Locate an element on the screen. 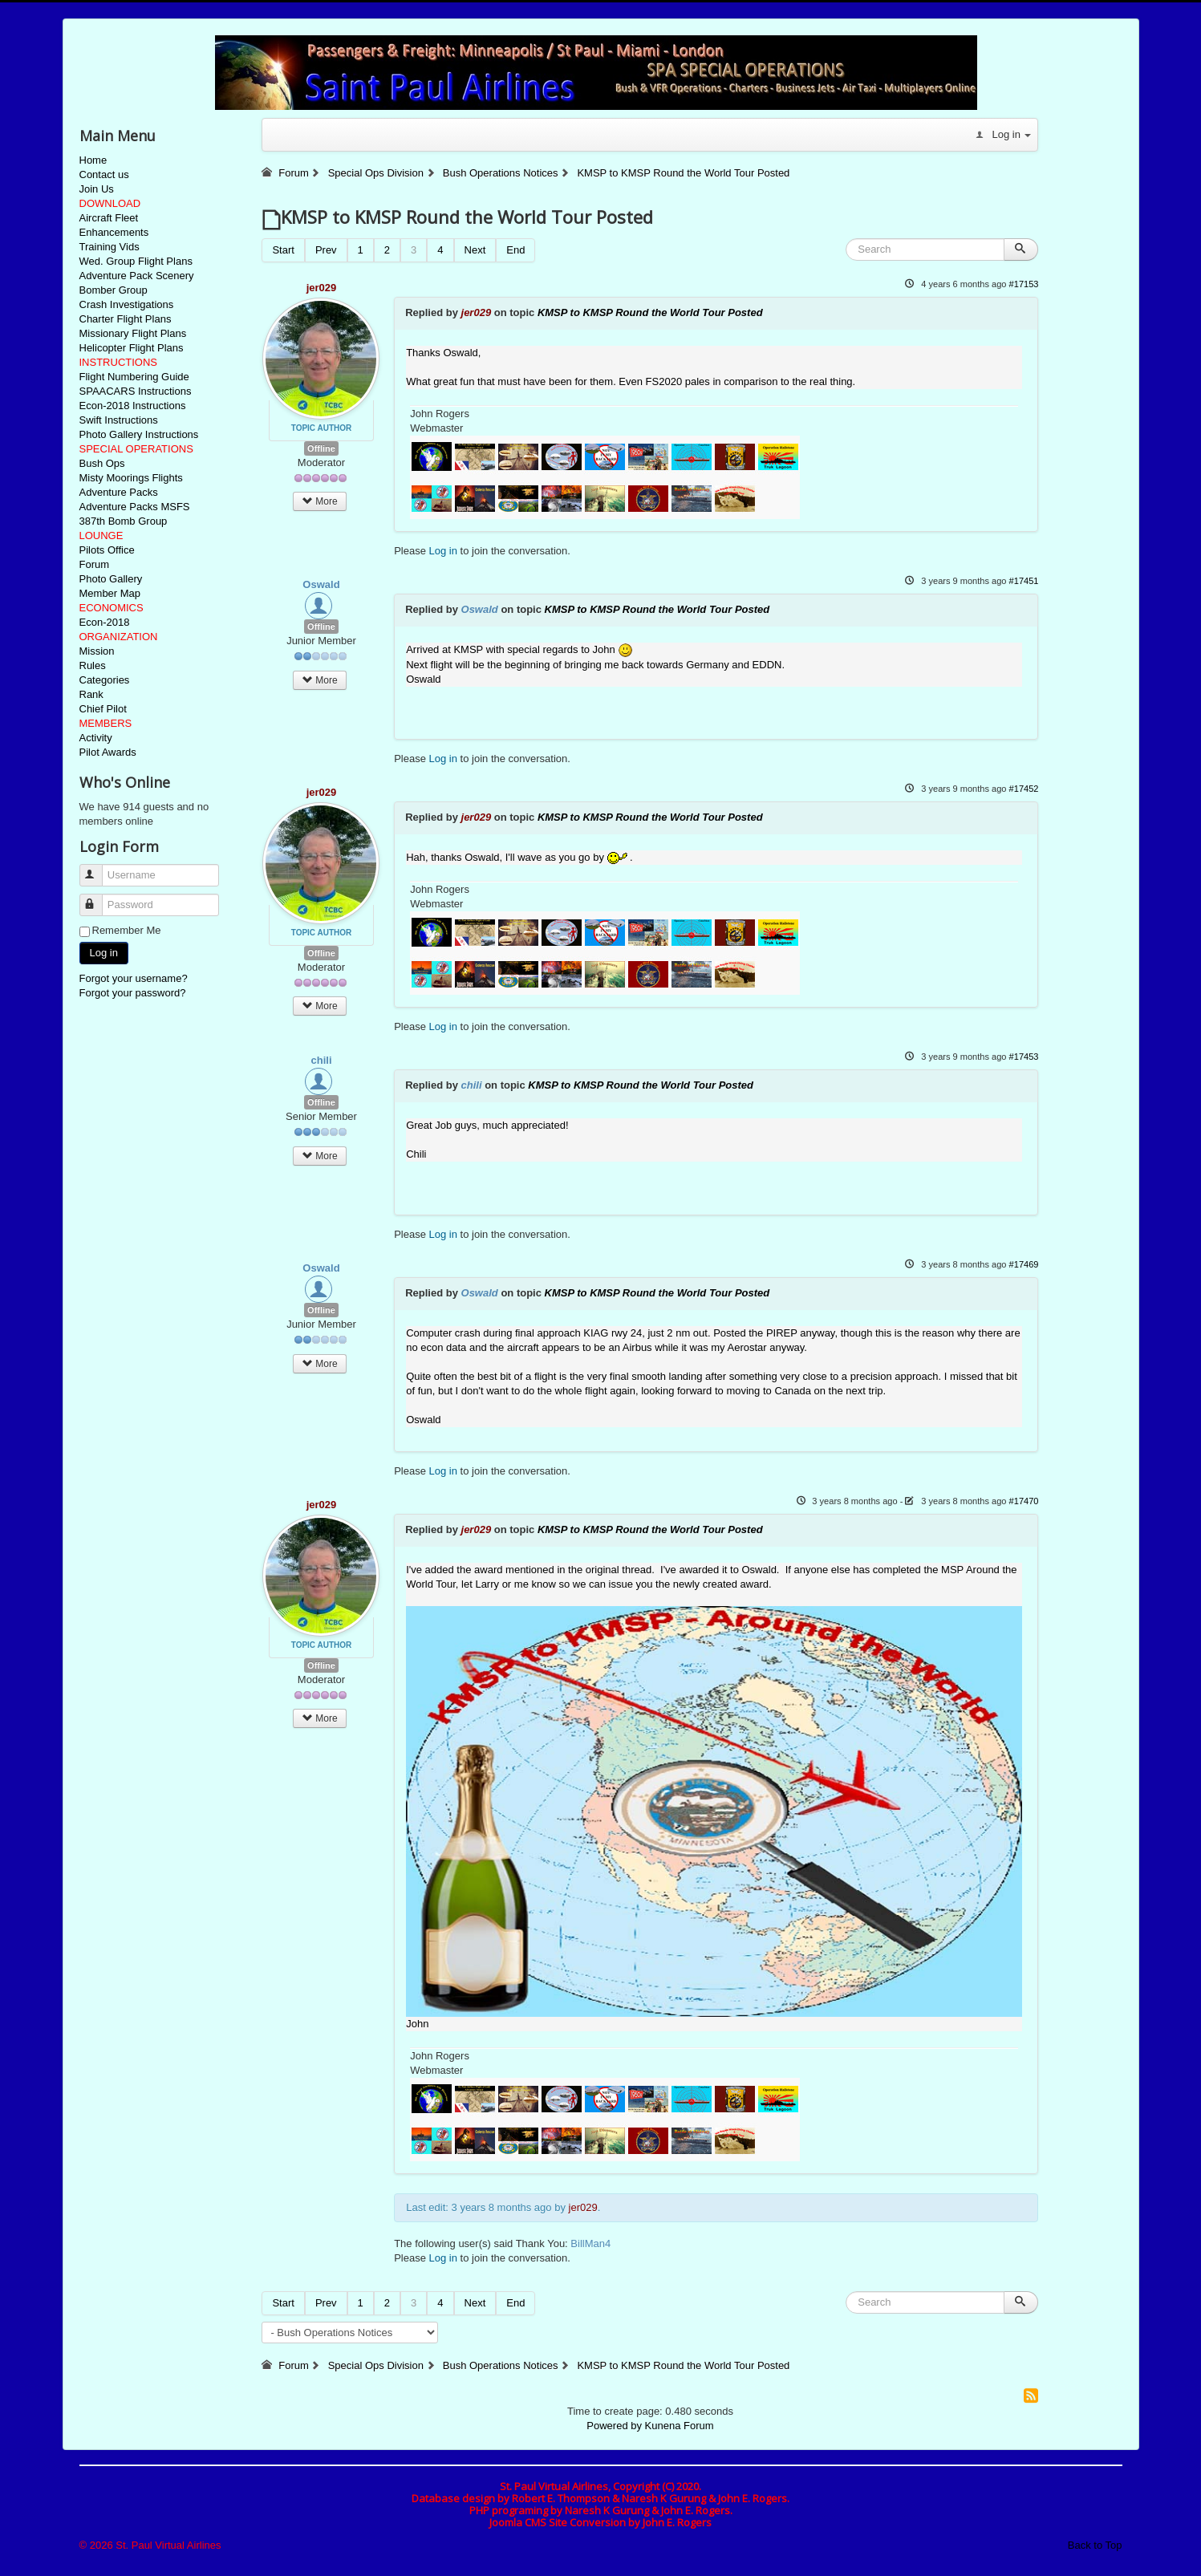 This screenshot has width=1201, height=2576. Rank is located at coordinates (91, 694).